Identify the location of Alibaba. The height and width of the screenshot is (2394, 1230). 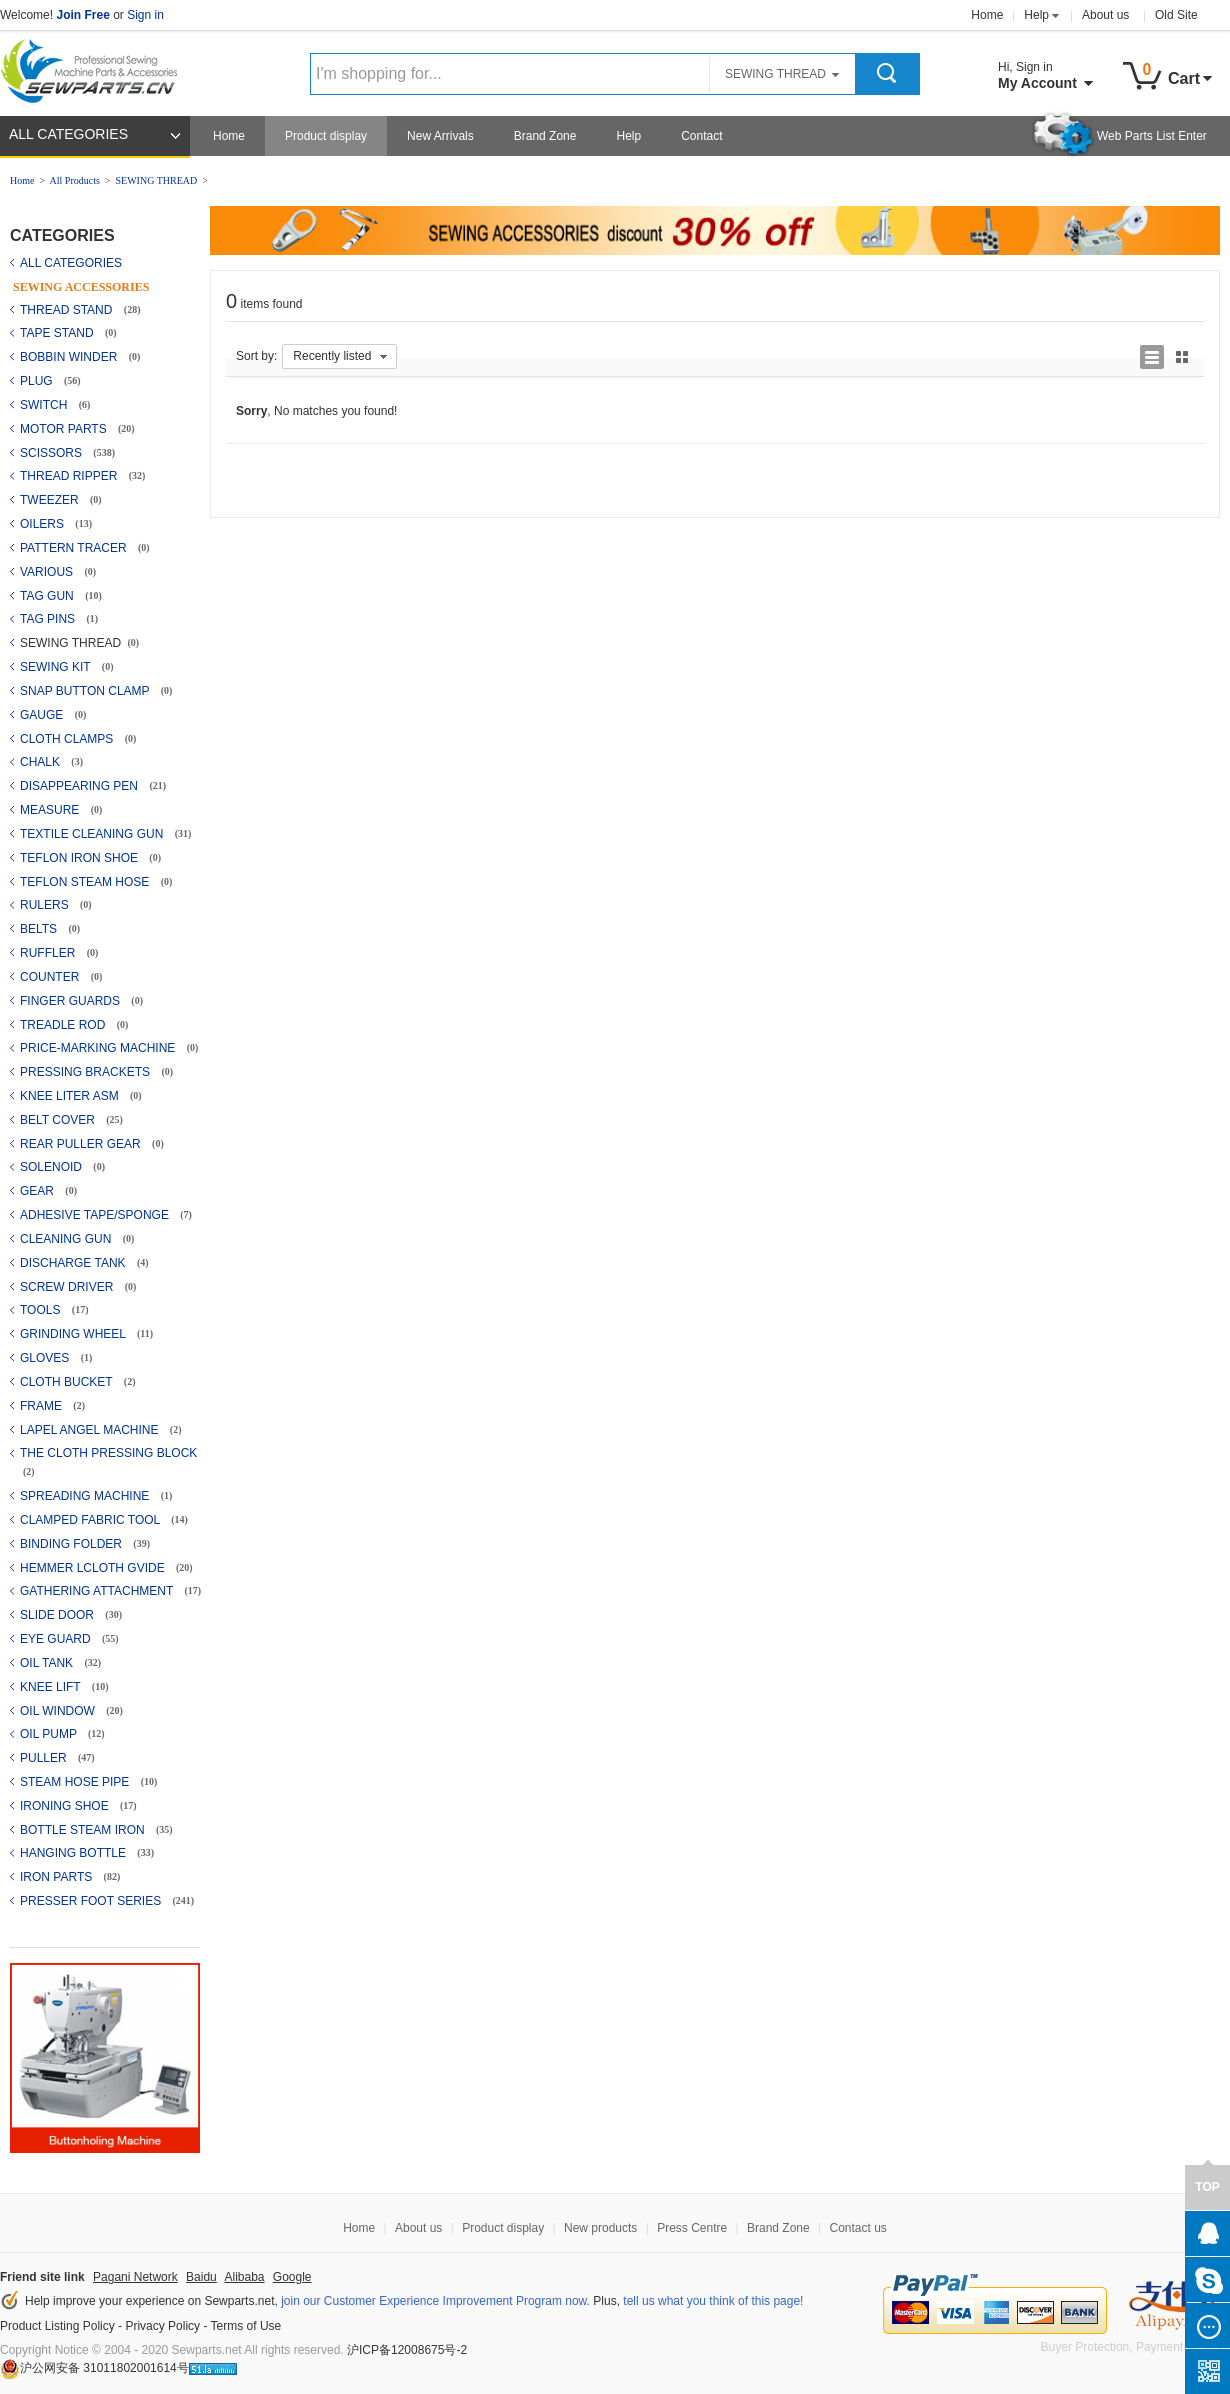
(244, 2277).